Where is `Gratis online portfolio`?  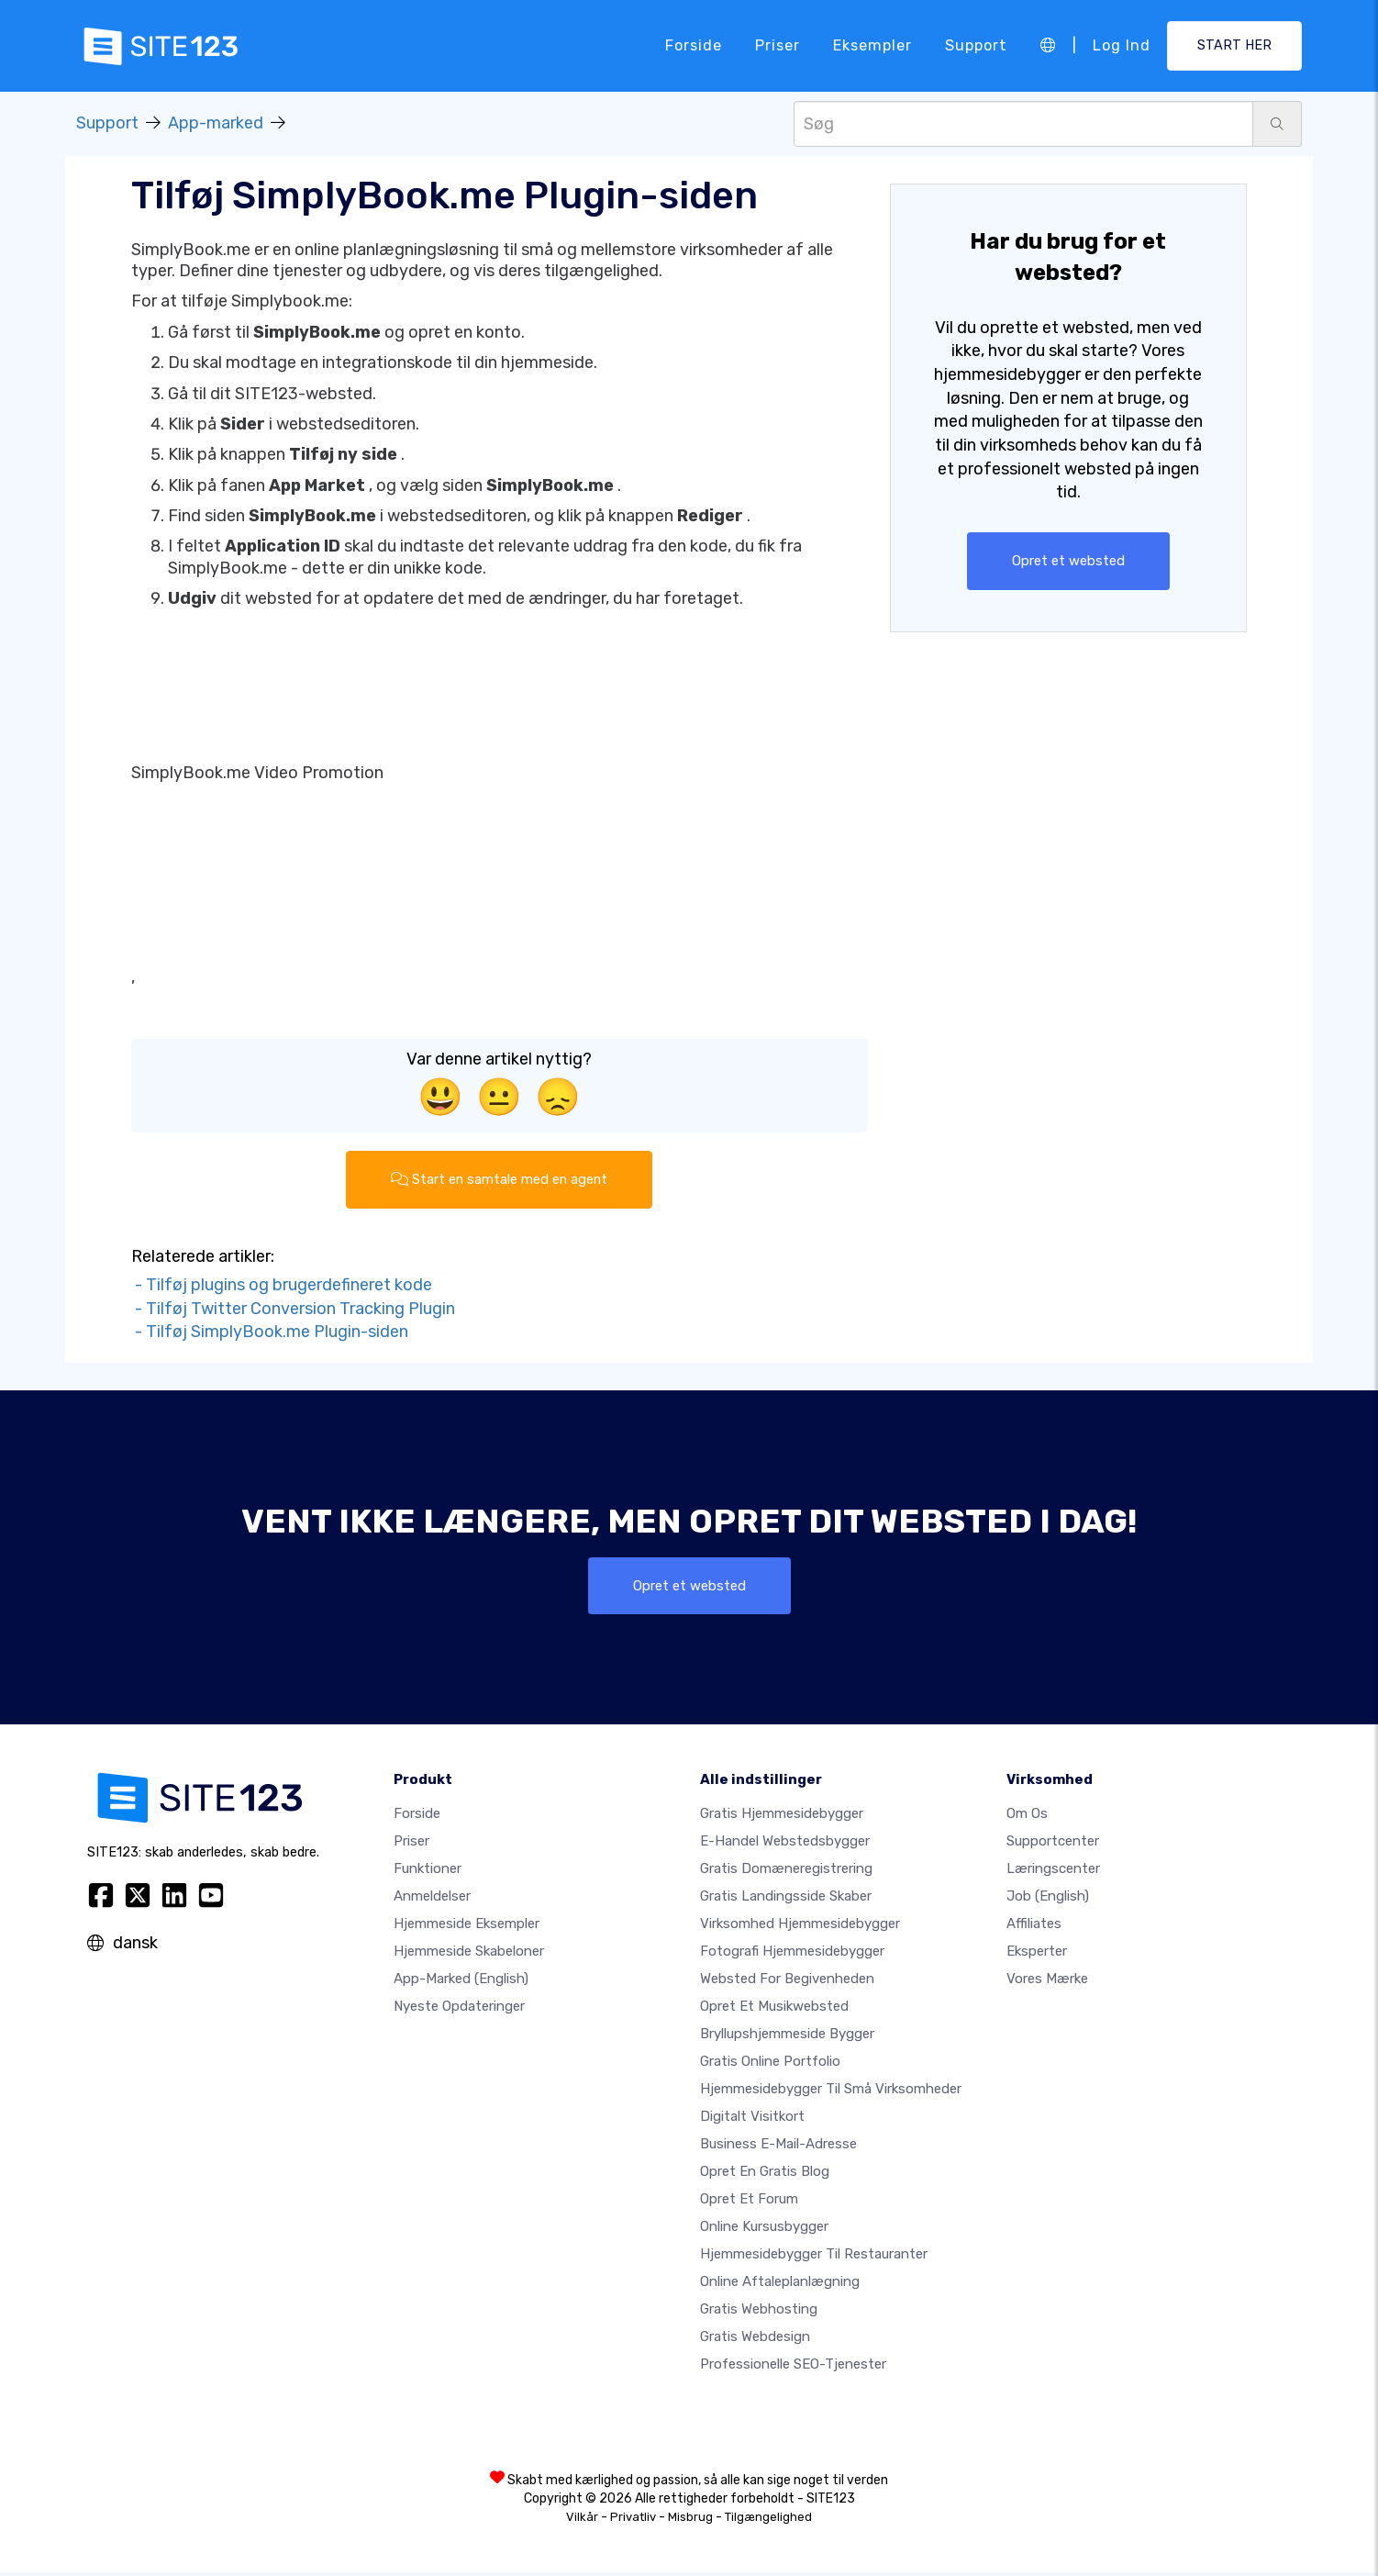
Gratis online portfolio is located at coordinates (770, 2065).